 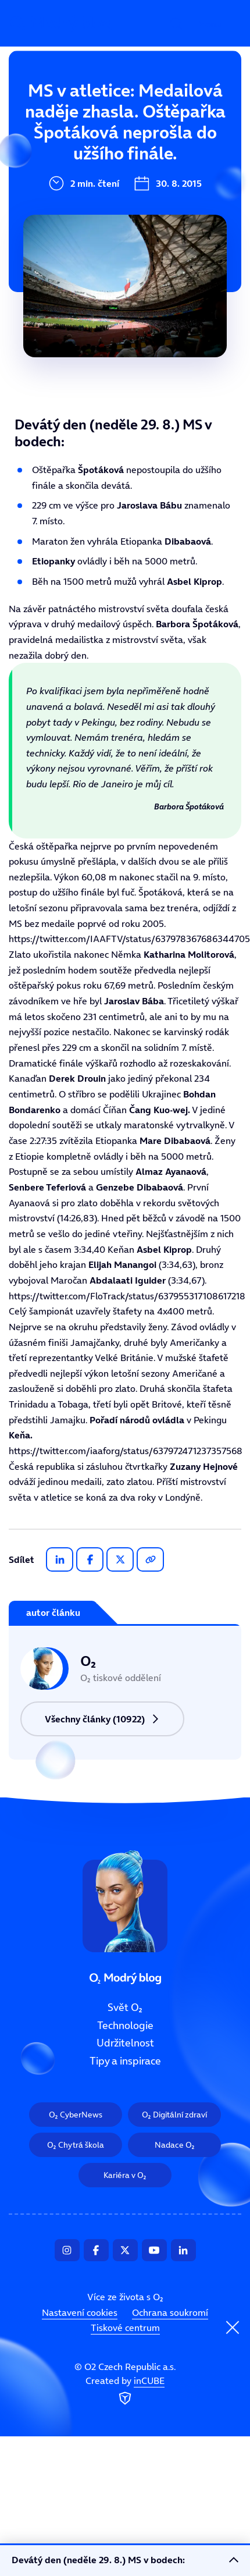 What do you see at coordinates (62, 187) in the screenshot?
I see `Udržitelnost` at bounding box center [62, 187].